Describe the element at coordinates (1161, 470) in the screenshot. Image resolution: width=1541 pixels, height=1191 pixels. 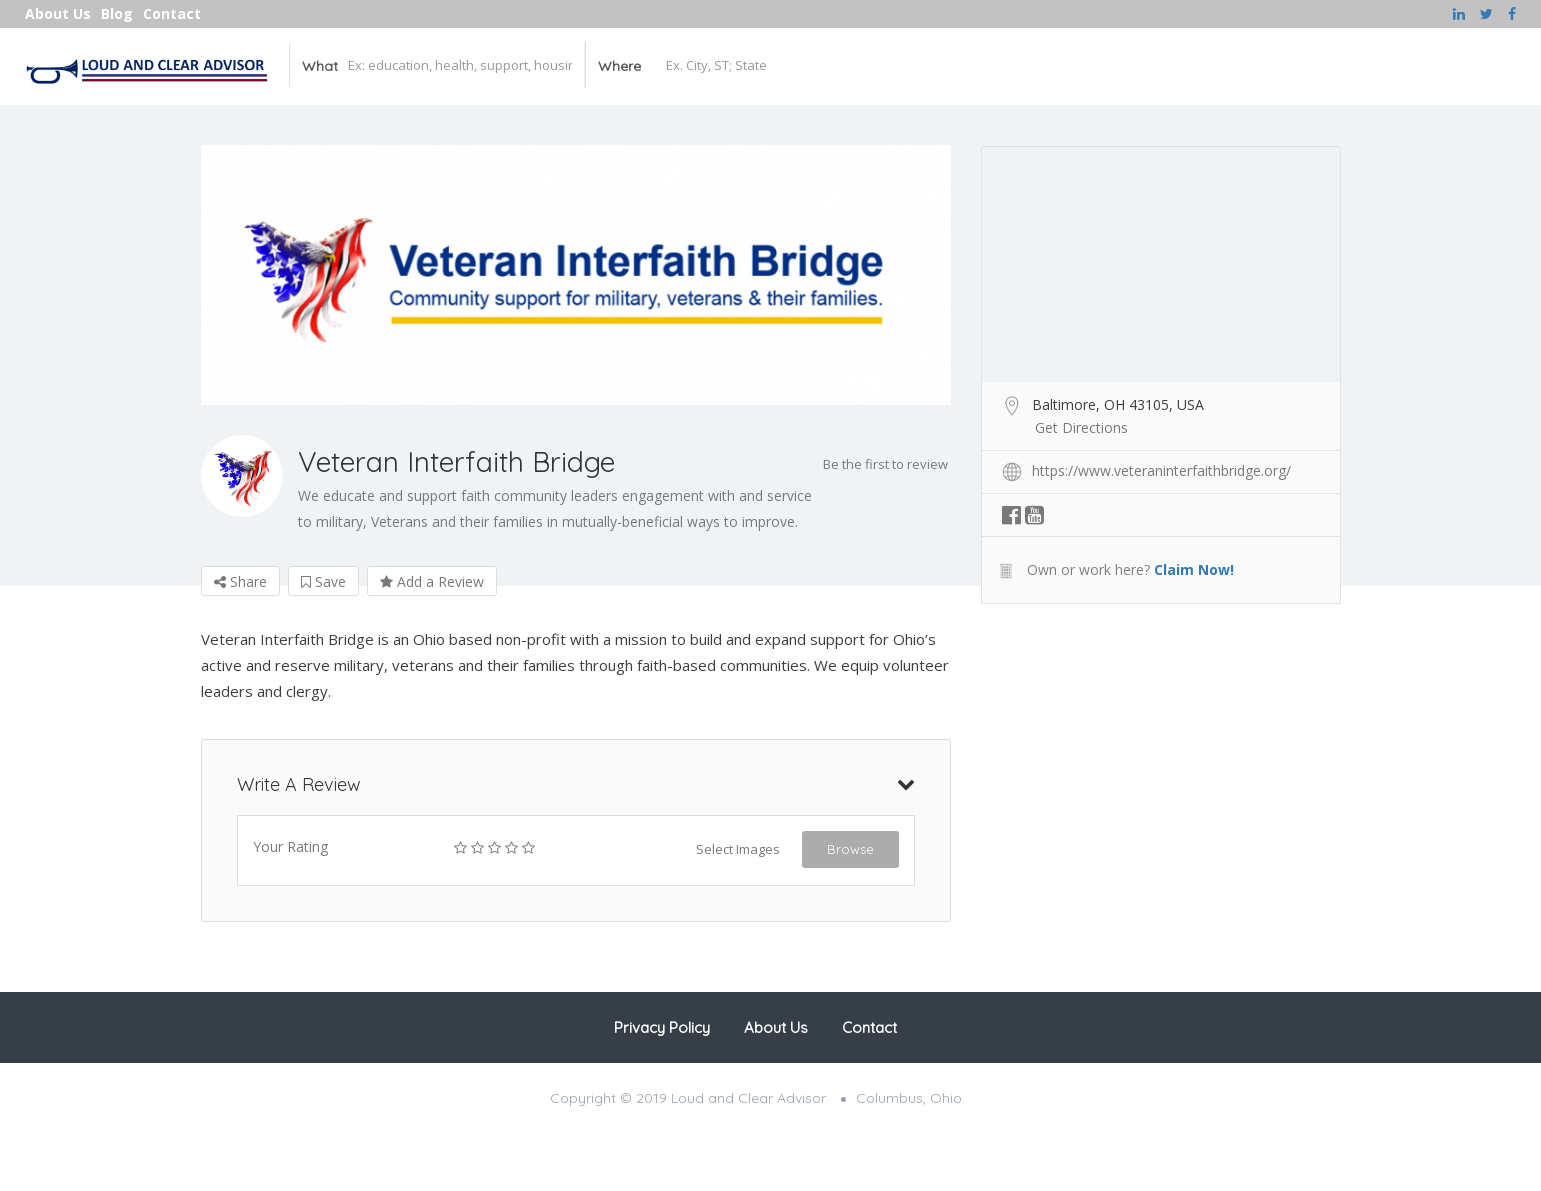
I see `https://www.veteraninterfaithbridge.org/` at that location.